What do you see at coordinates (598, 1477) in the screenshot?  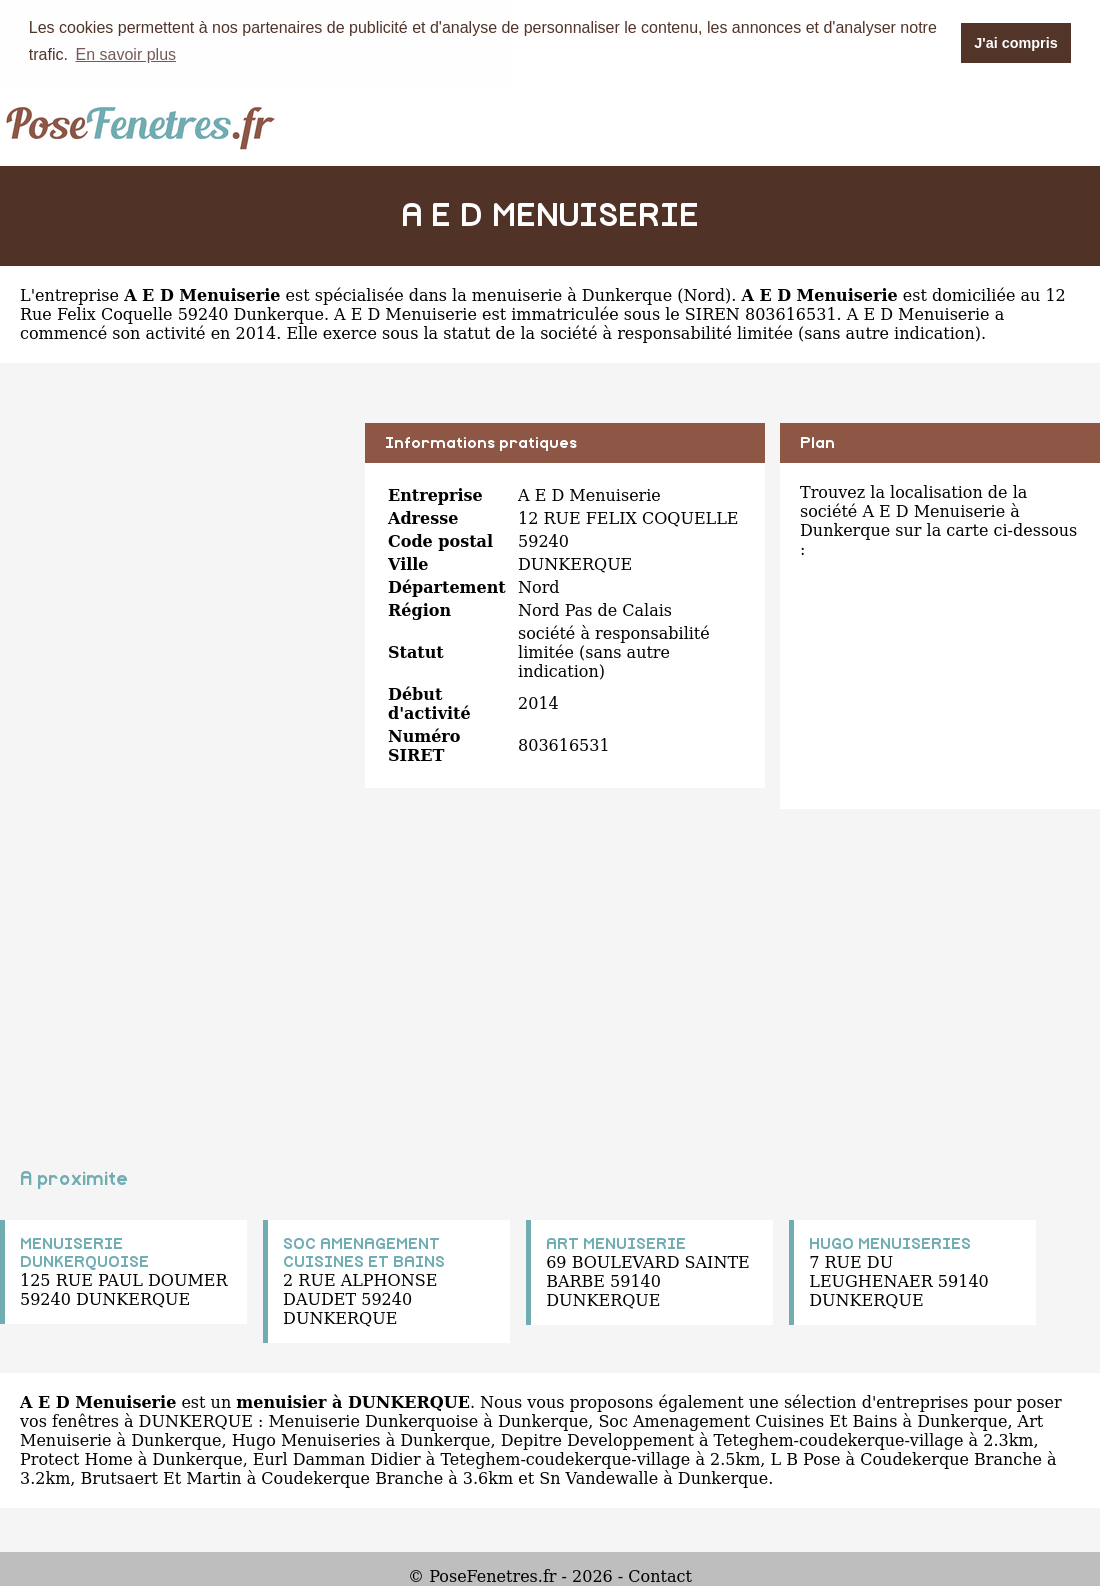 I see `Sn Vandewalle` at bounding box center [598, 1477].